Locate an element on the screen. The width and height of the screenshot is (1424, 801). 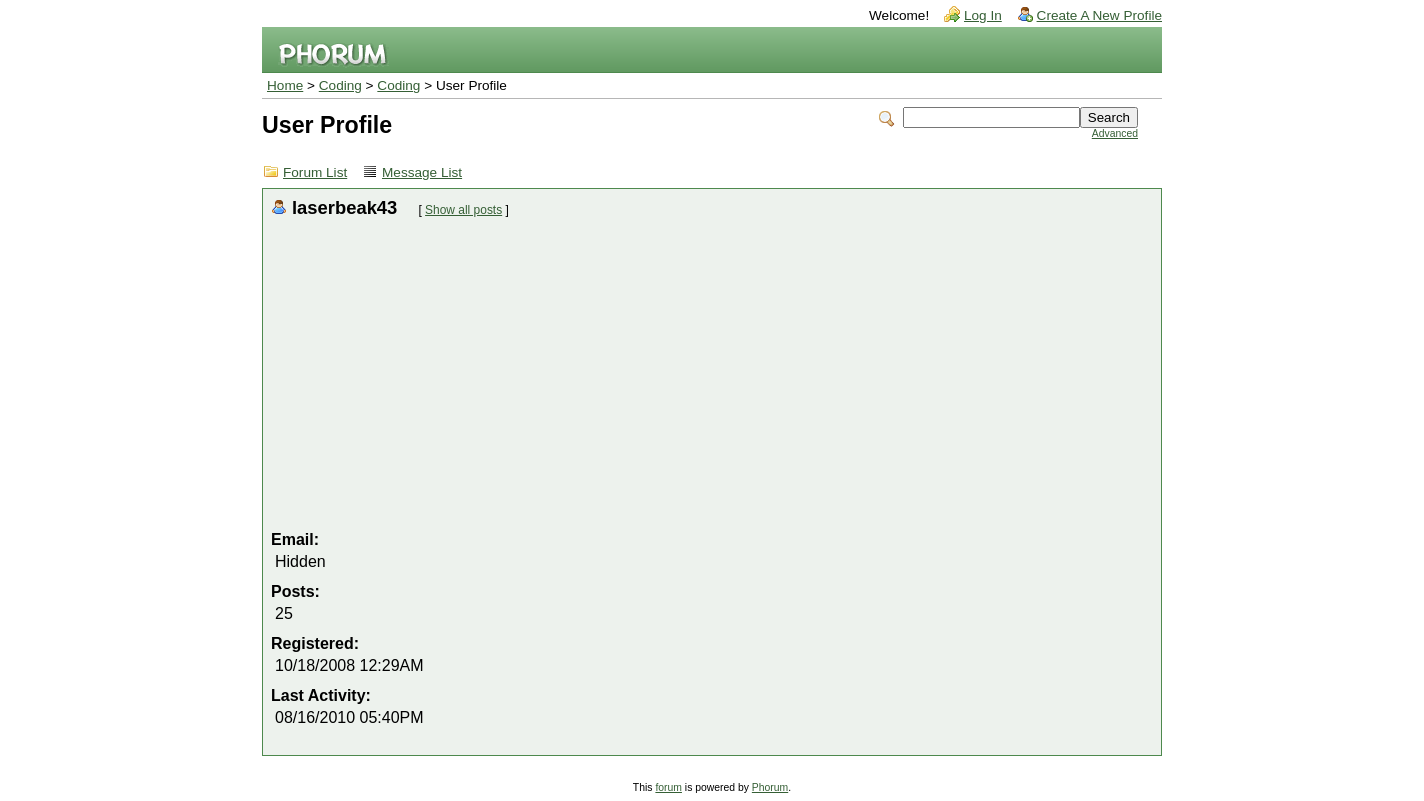
Show all posts is located at coordinates (463, 210).